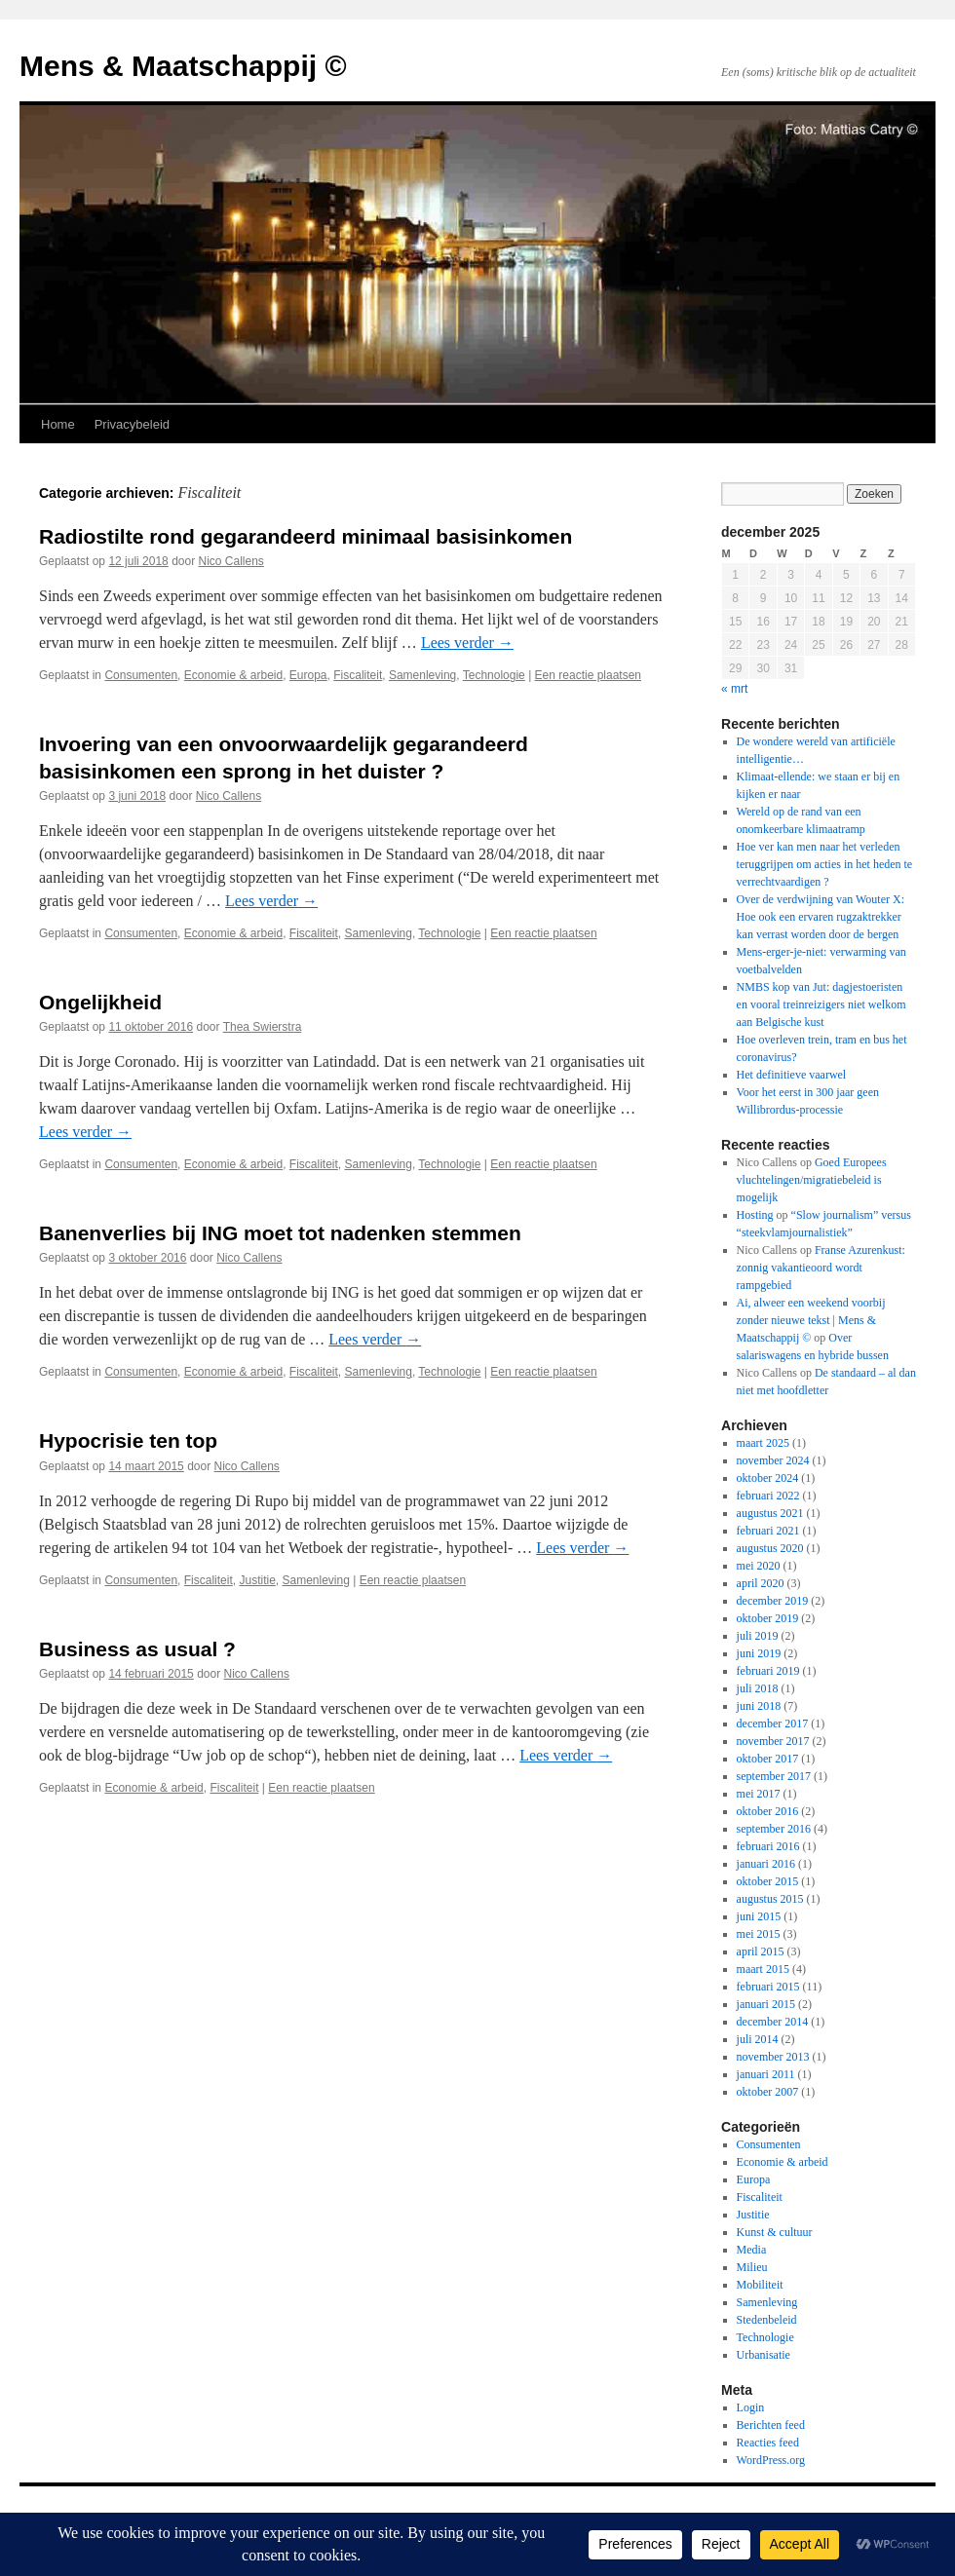  I want to click on februari 2016, so click(768, 1846).